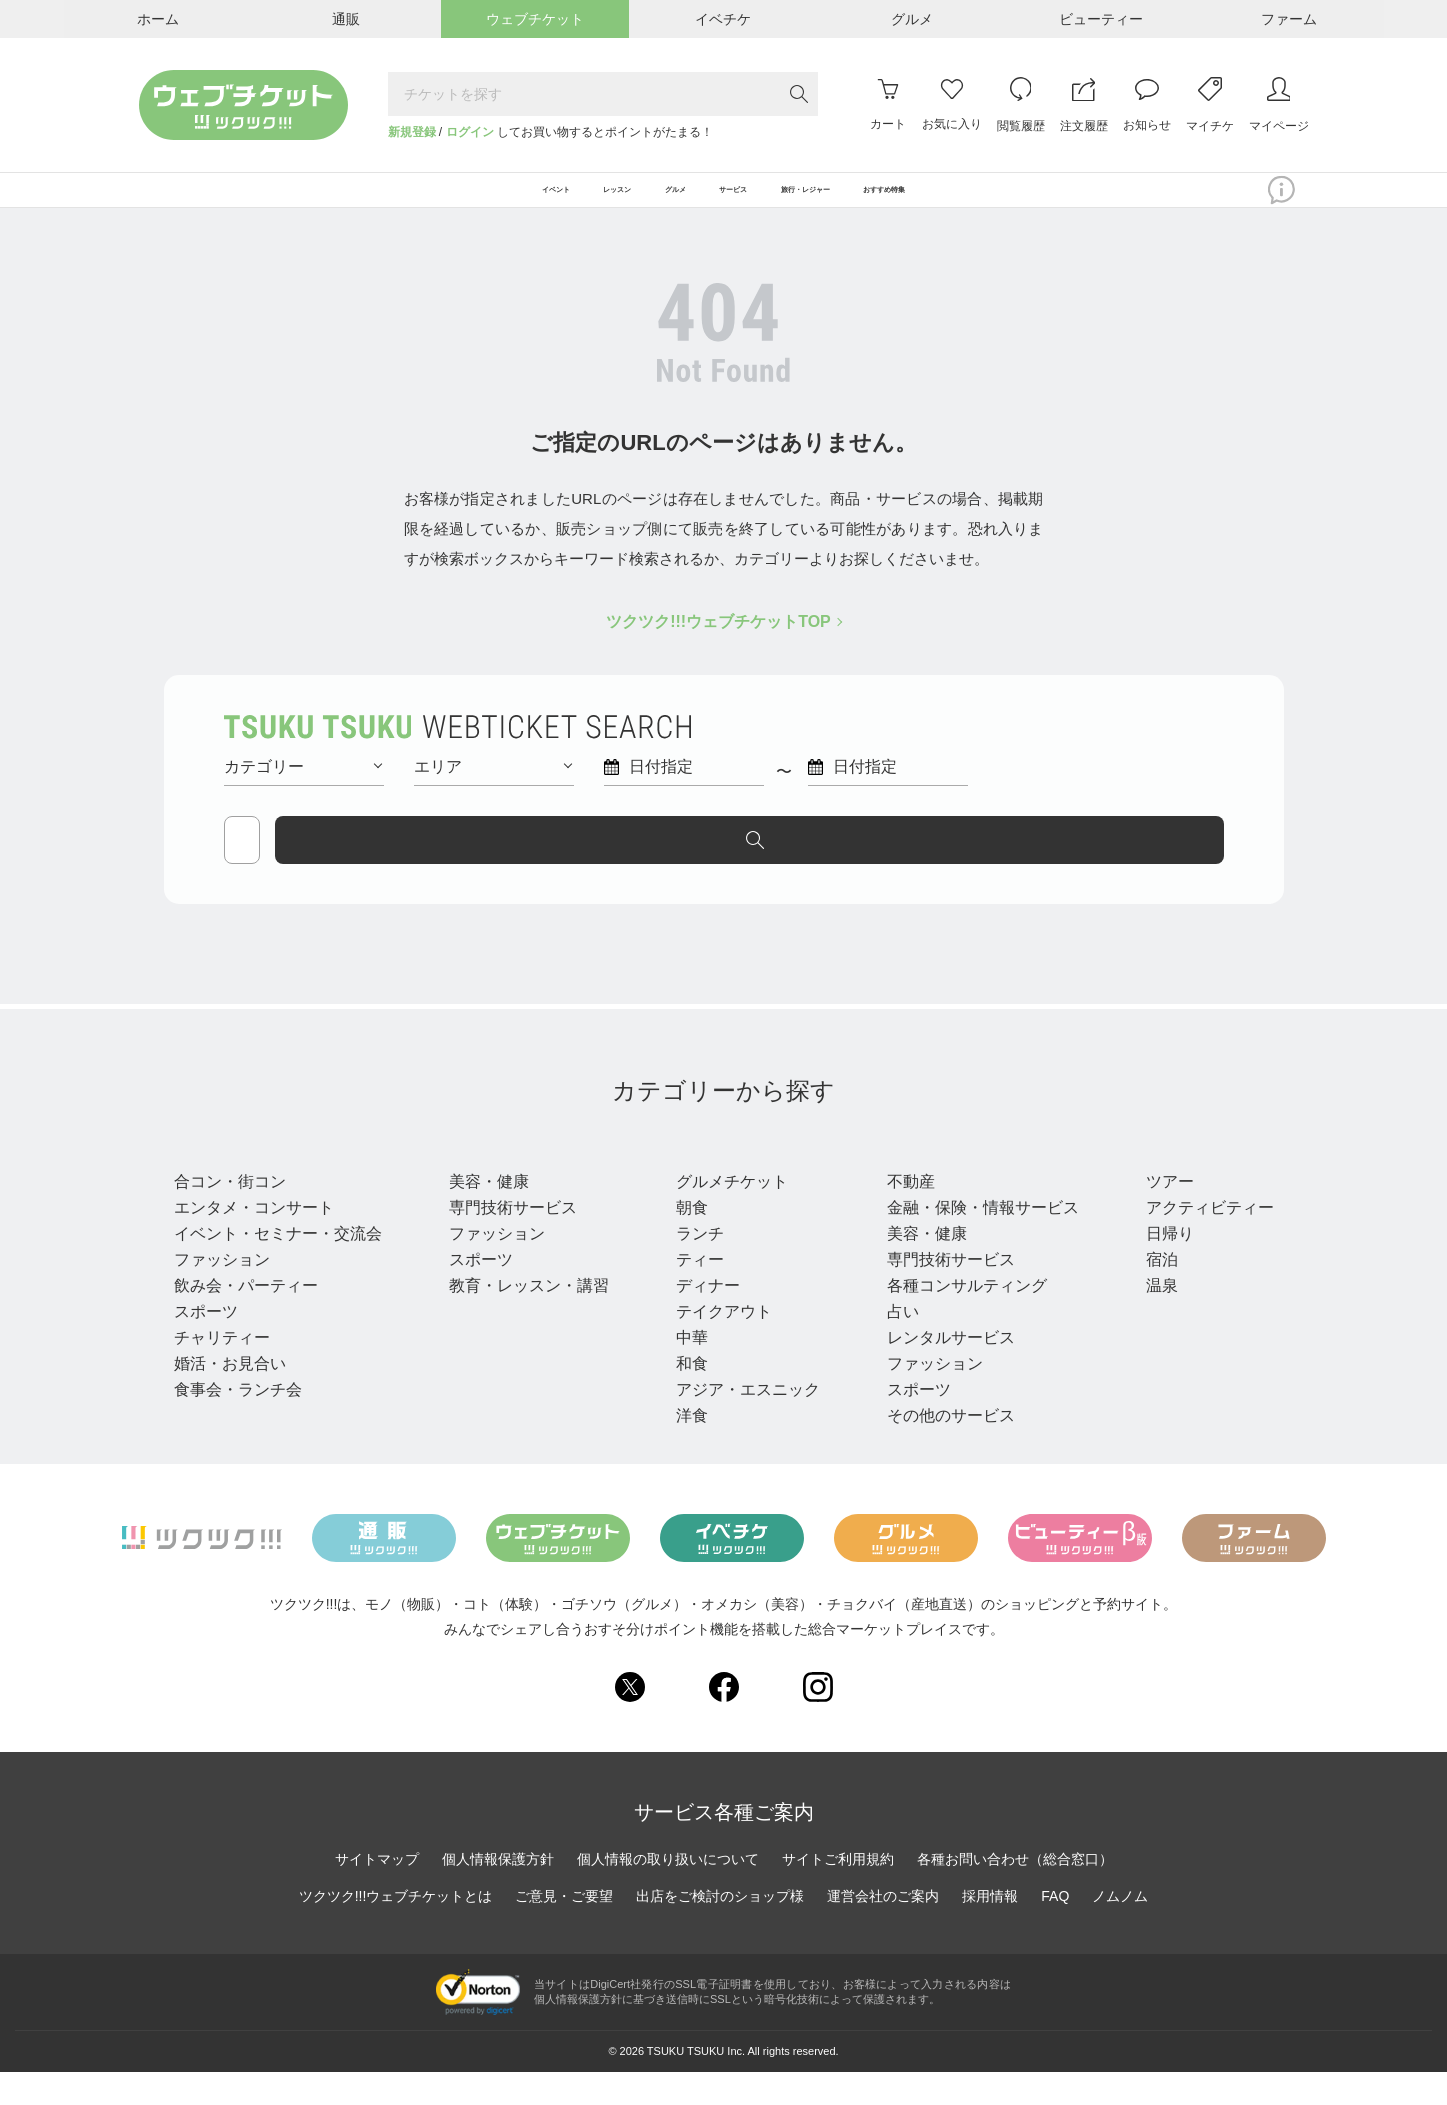 The height and width of the screenshot is (2105, 1447). Describe the element at coordinates (1023, 202) in the screenshot. I see `おすすめ特集` at that location.